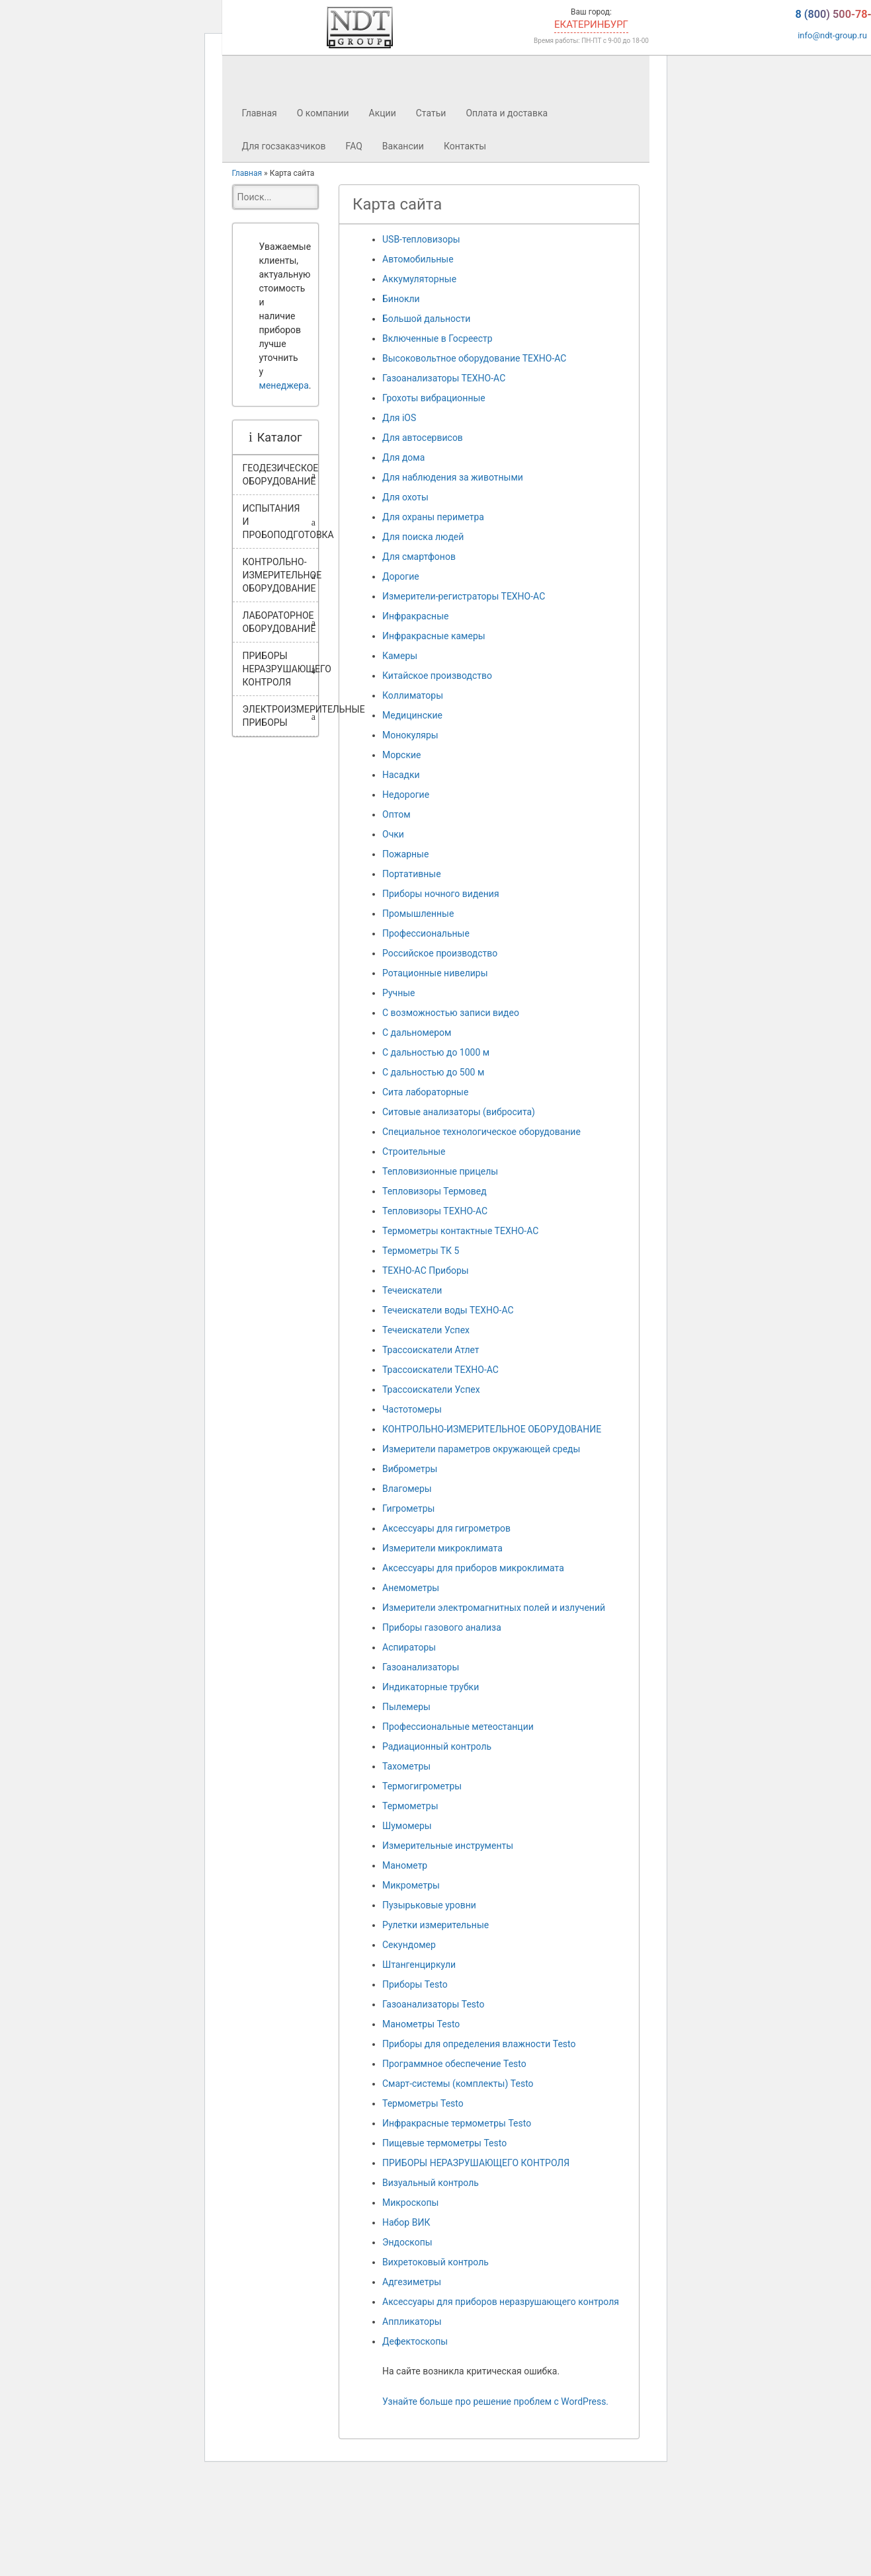  Describe the element at coordinates (281, 716) in the screenshot. I see `ЭЛЕКТРОИЗМЕРИТЕЛЬНЫЕ ПРИБОРЫ` at that location.